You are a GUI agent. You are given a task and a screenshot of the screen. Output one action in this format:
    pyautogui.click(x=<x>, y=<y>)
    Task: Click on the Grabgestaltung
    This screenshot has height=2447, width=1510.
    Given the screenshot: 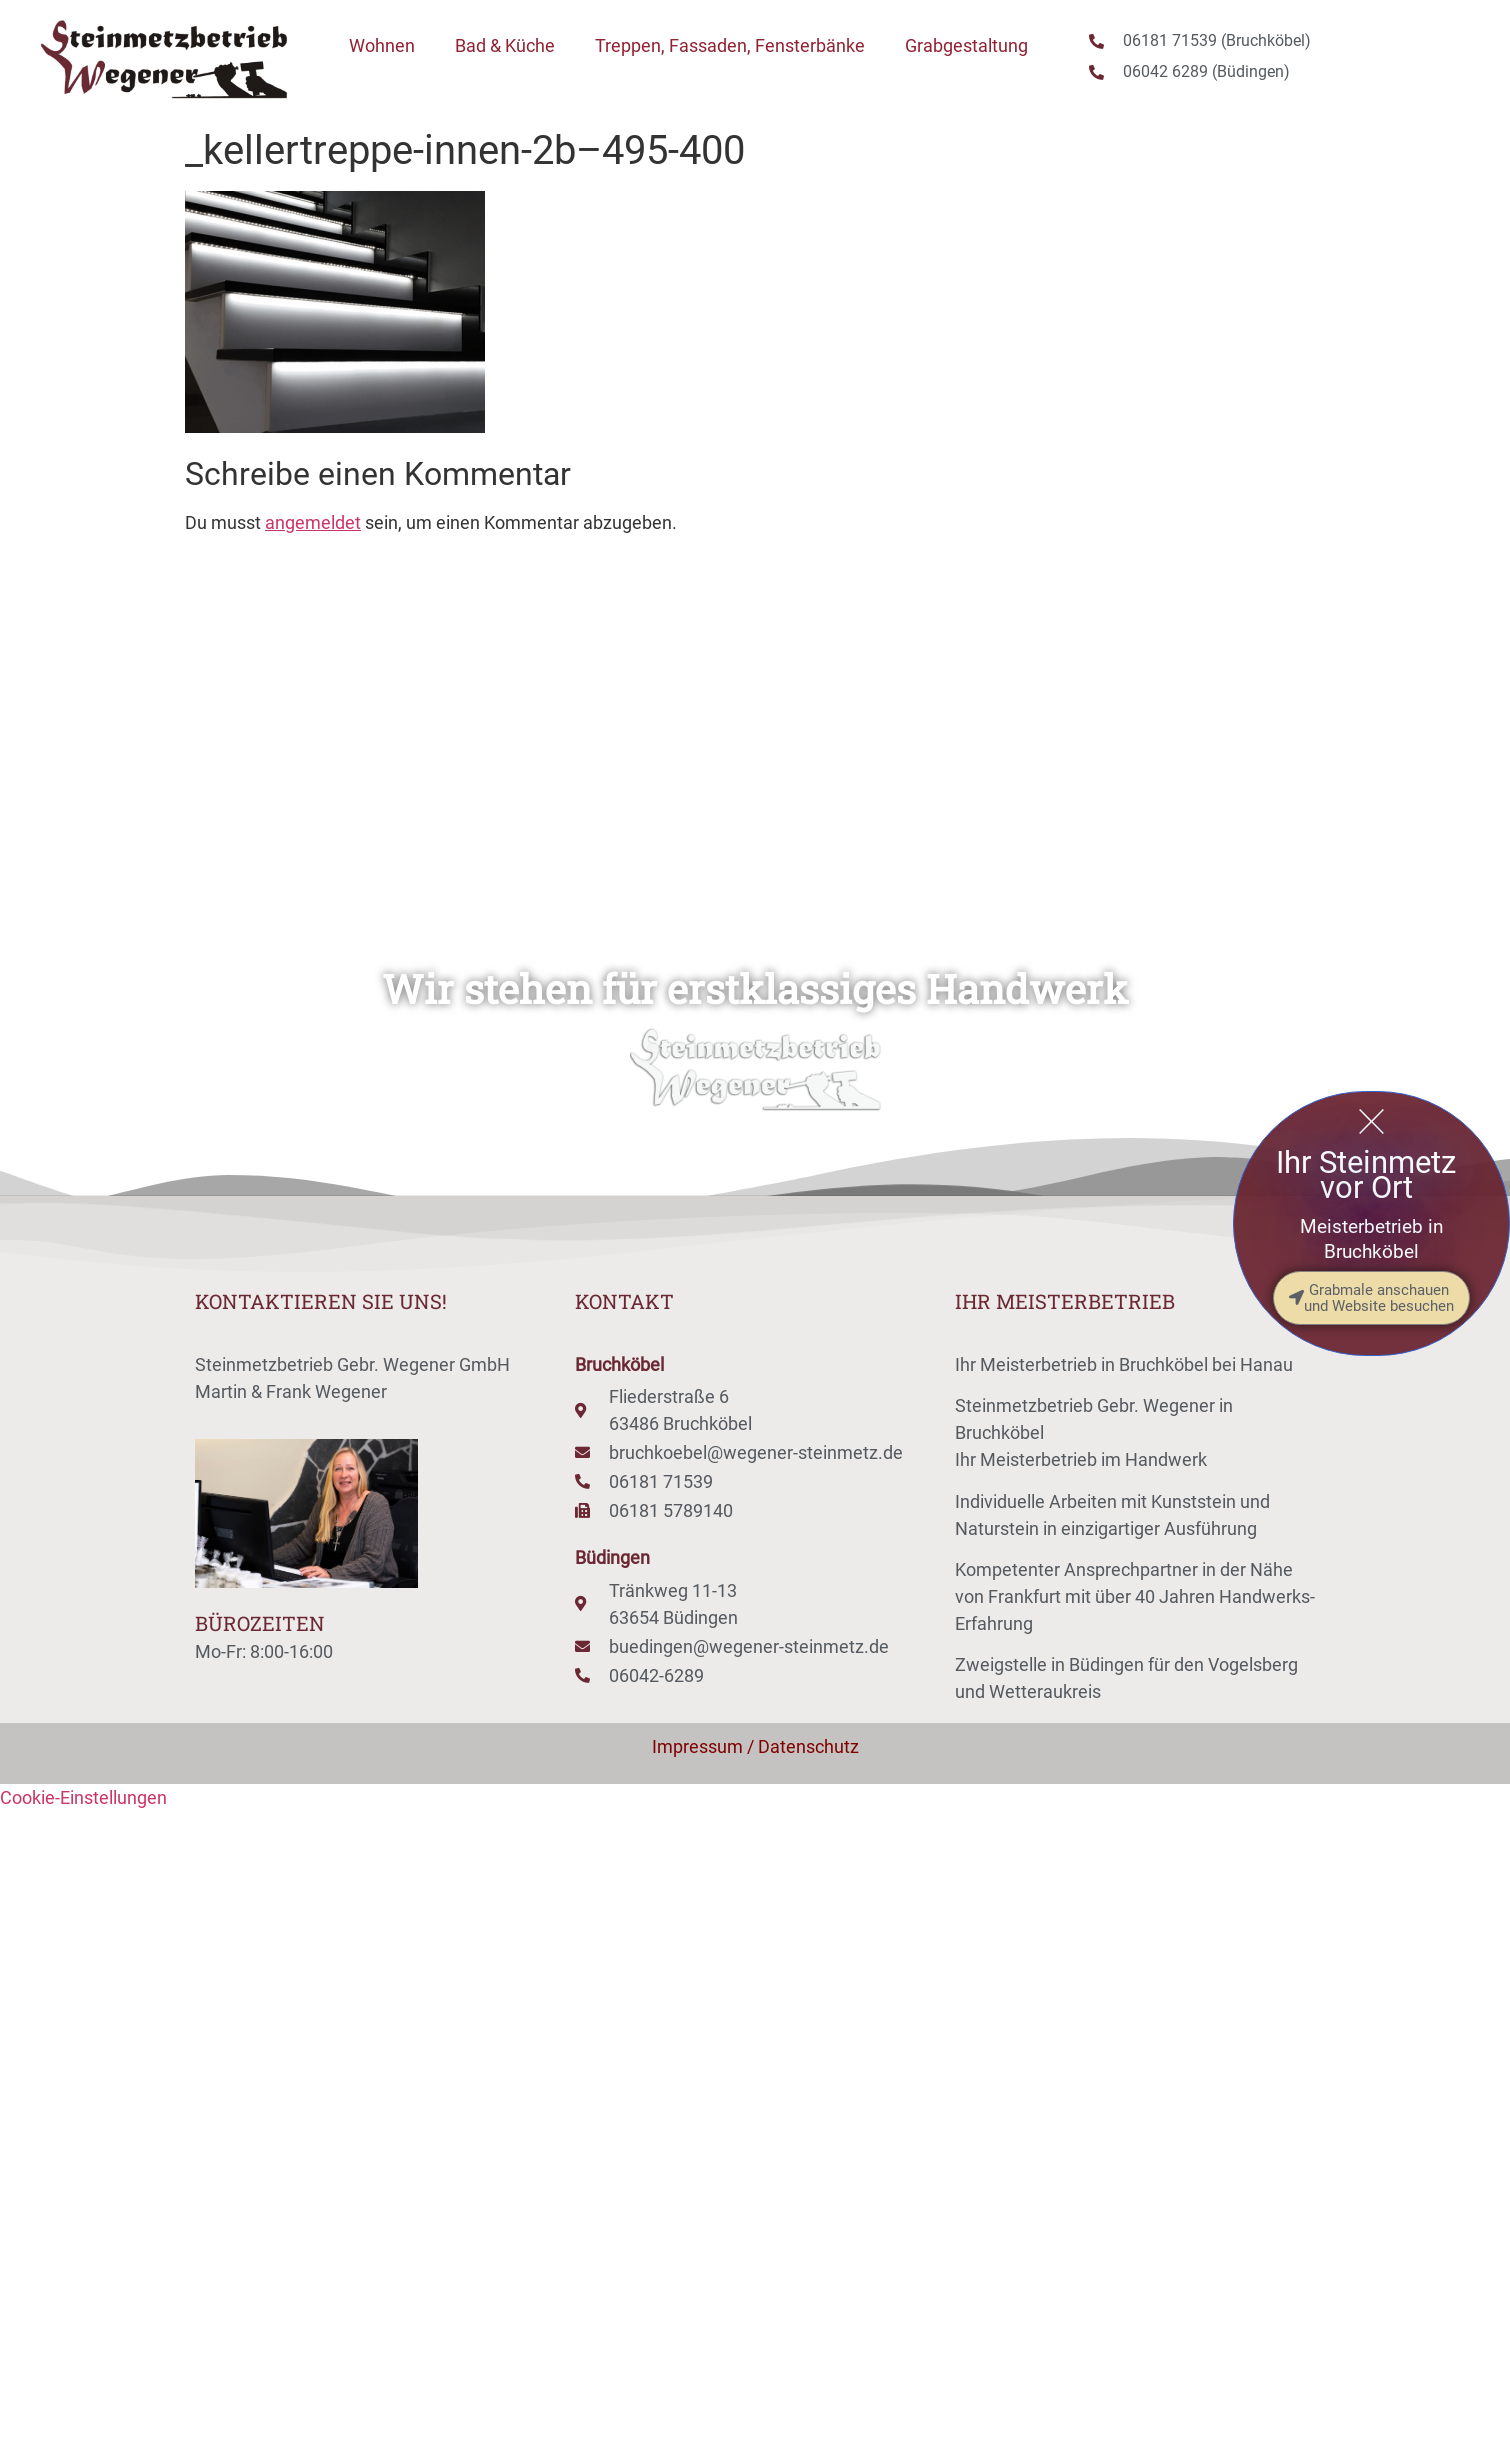 What is the action you would take?
    pyautogui.click(x=966, y=45)
    